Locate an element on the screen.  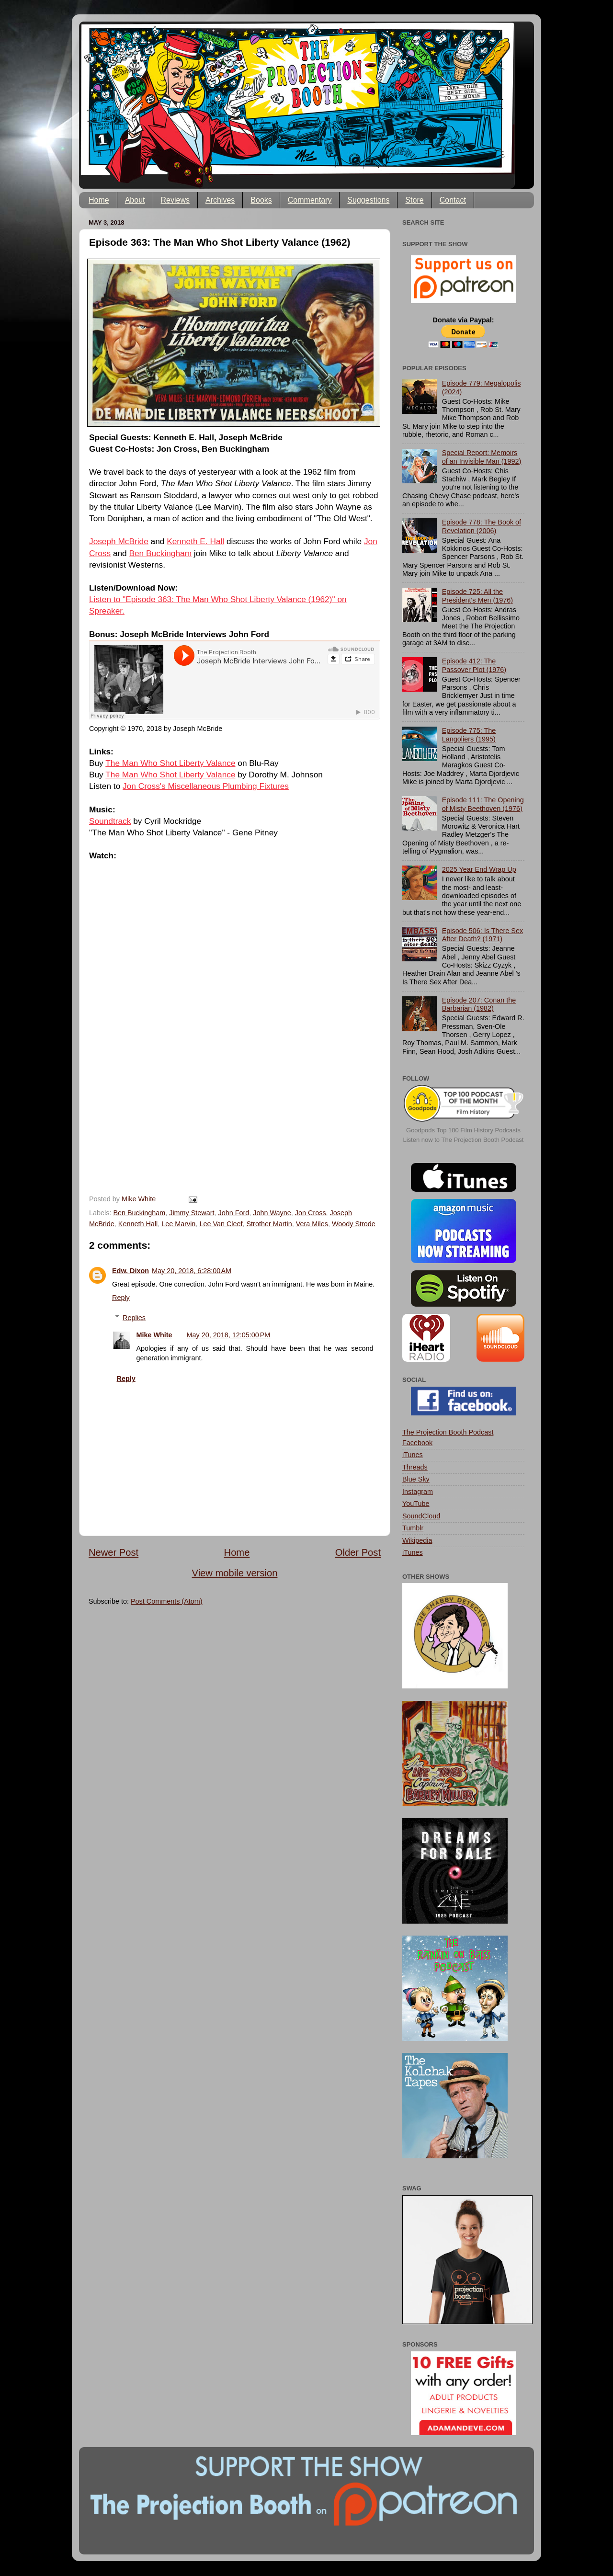
Episode 207: Conan the Barbarian (1982) is located at coordinates (479, 1004).